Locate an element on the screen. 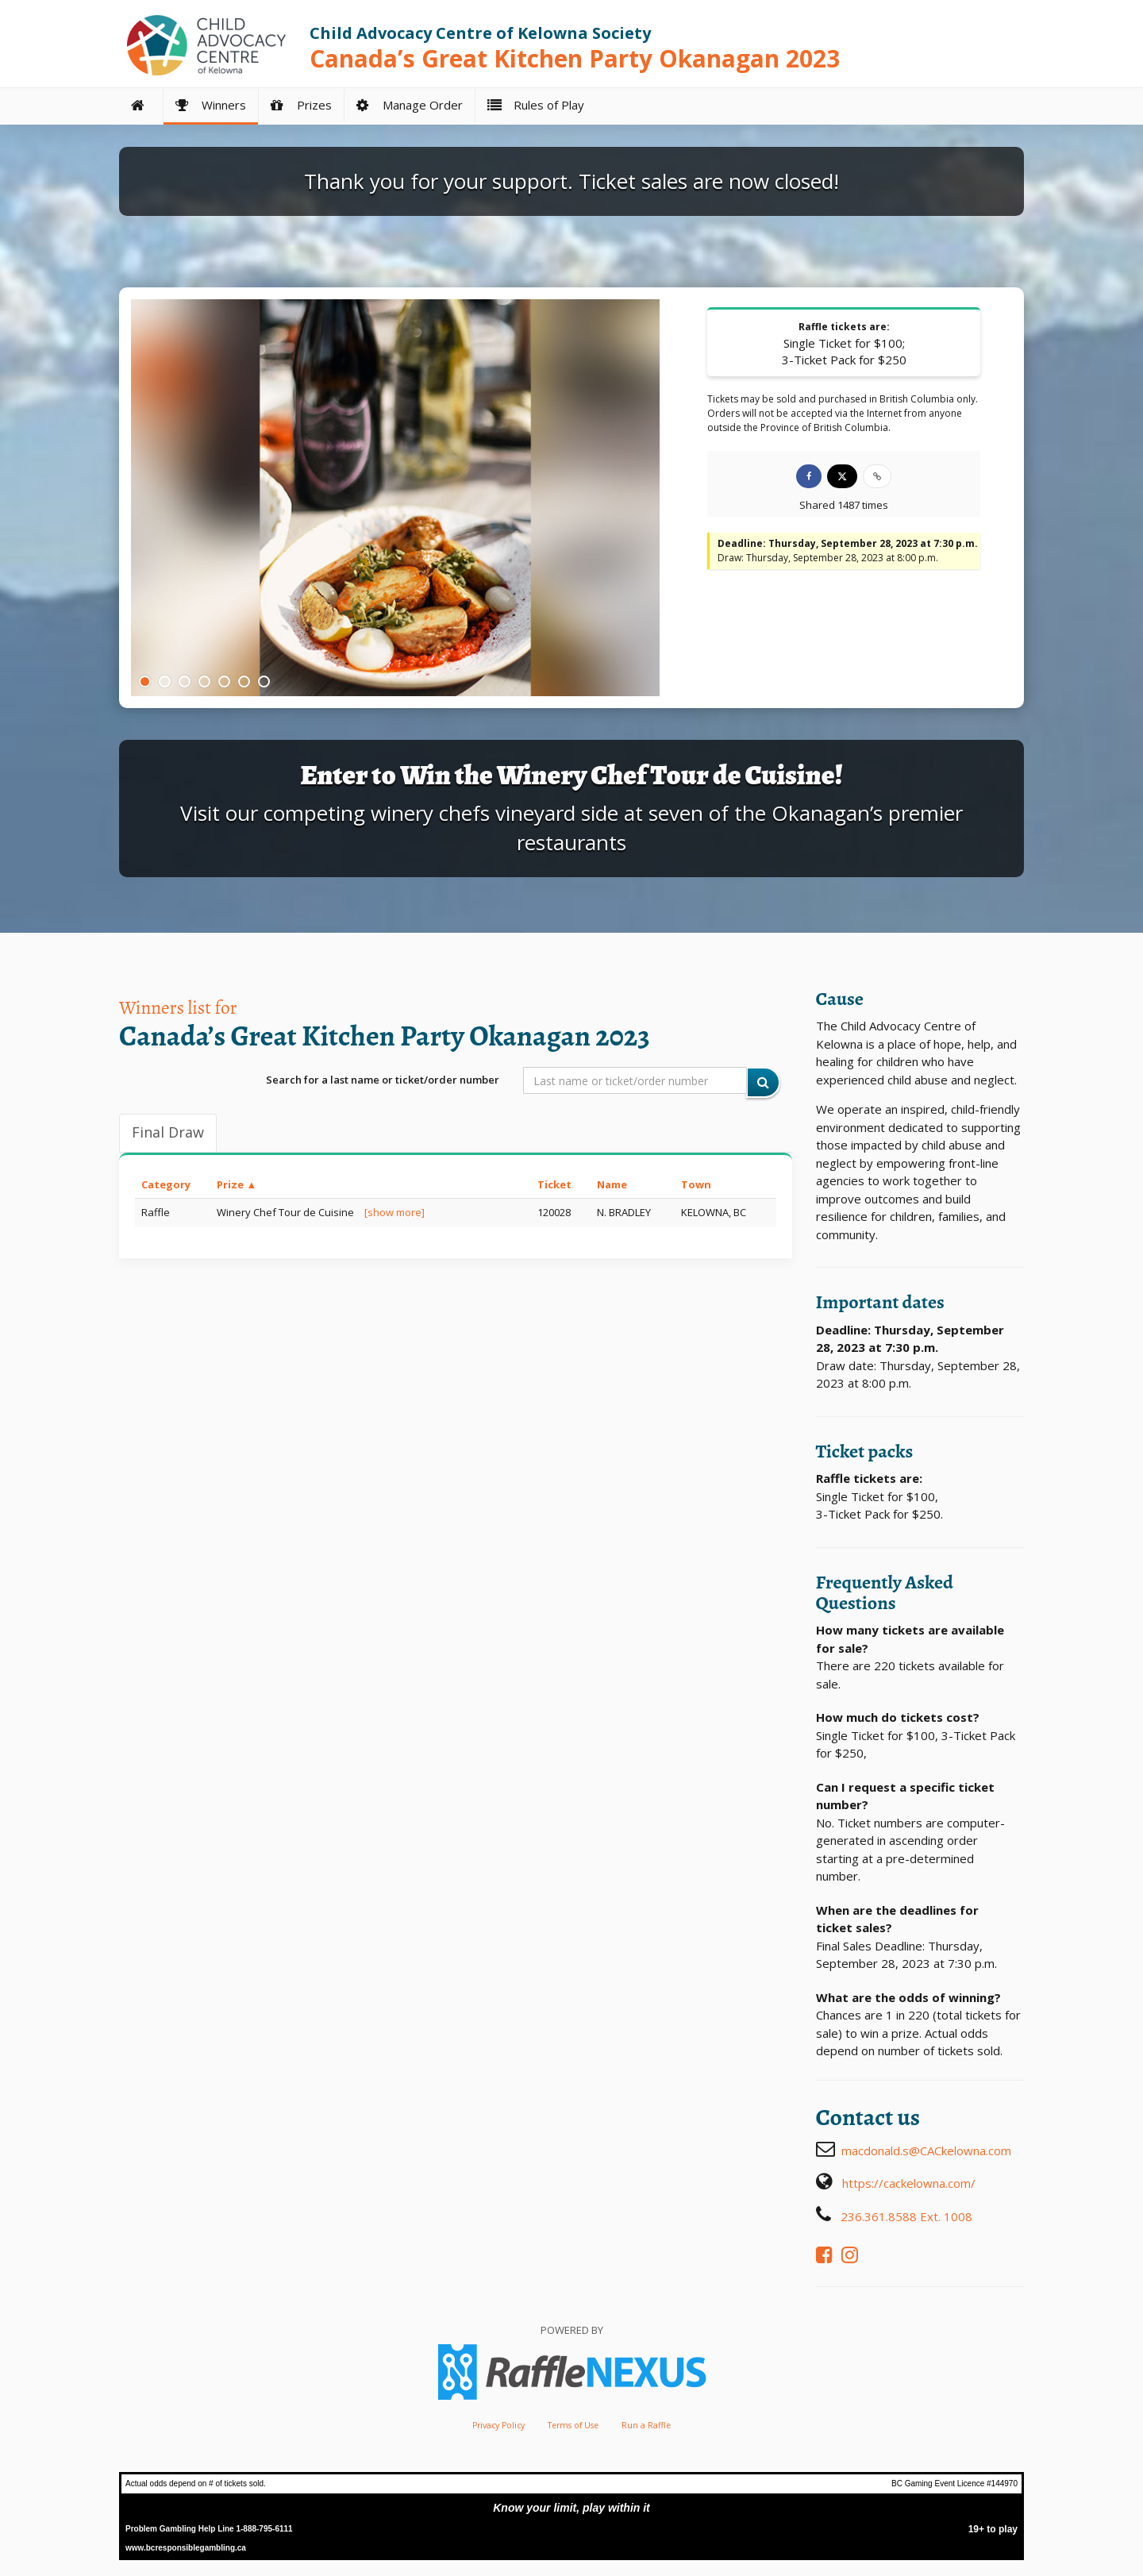  Prizes is located at coordinates (301, 105).